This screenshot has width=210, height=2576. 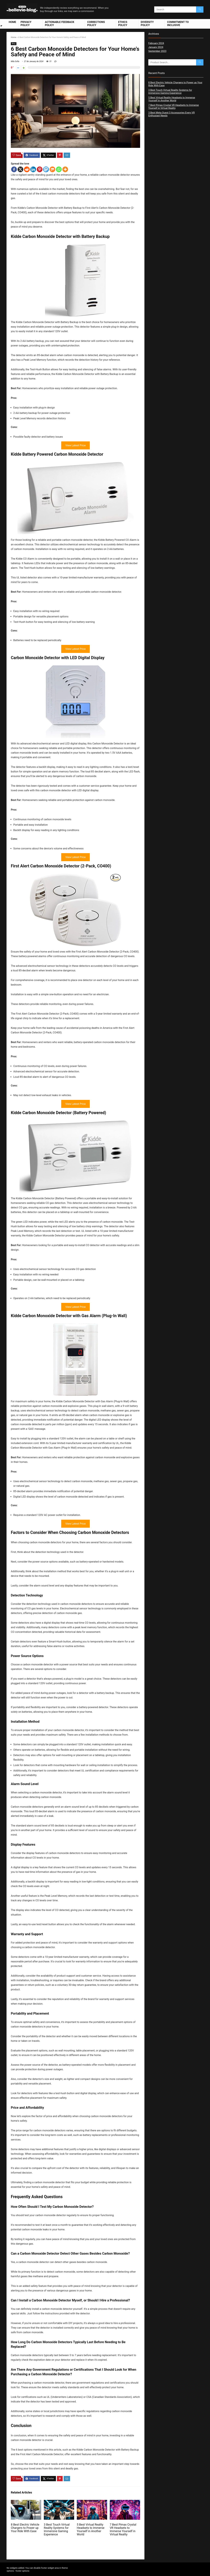 What do you see at coordinates (155, 47) in the screenshot?
I see `January 2024` at bounding box center [155, 47].